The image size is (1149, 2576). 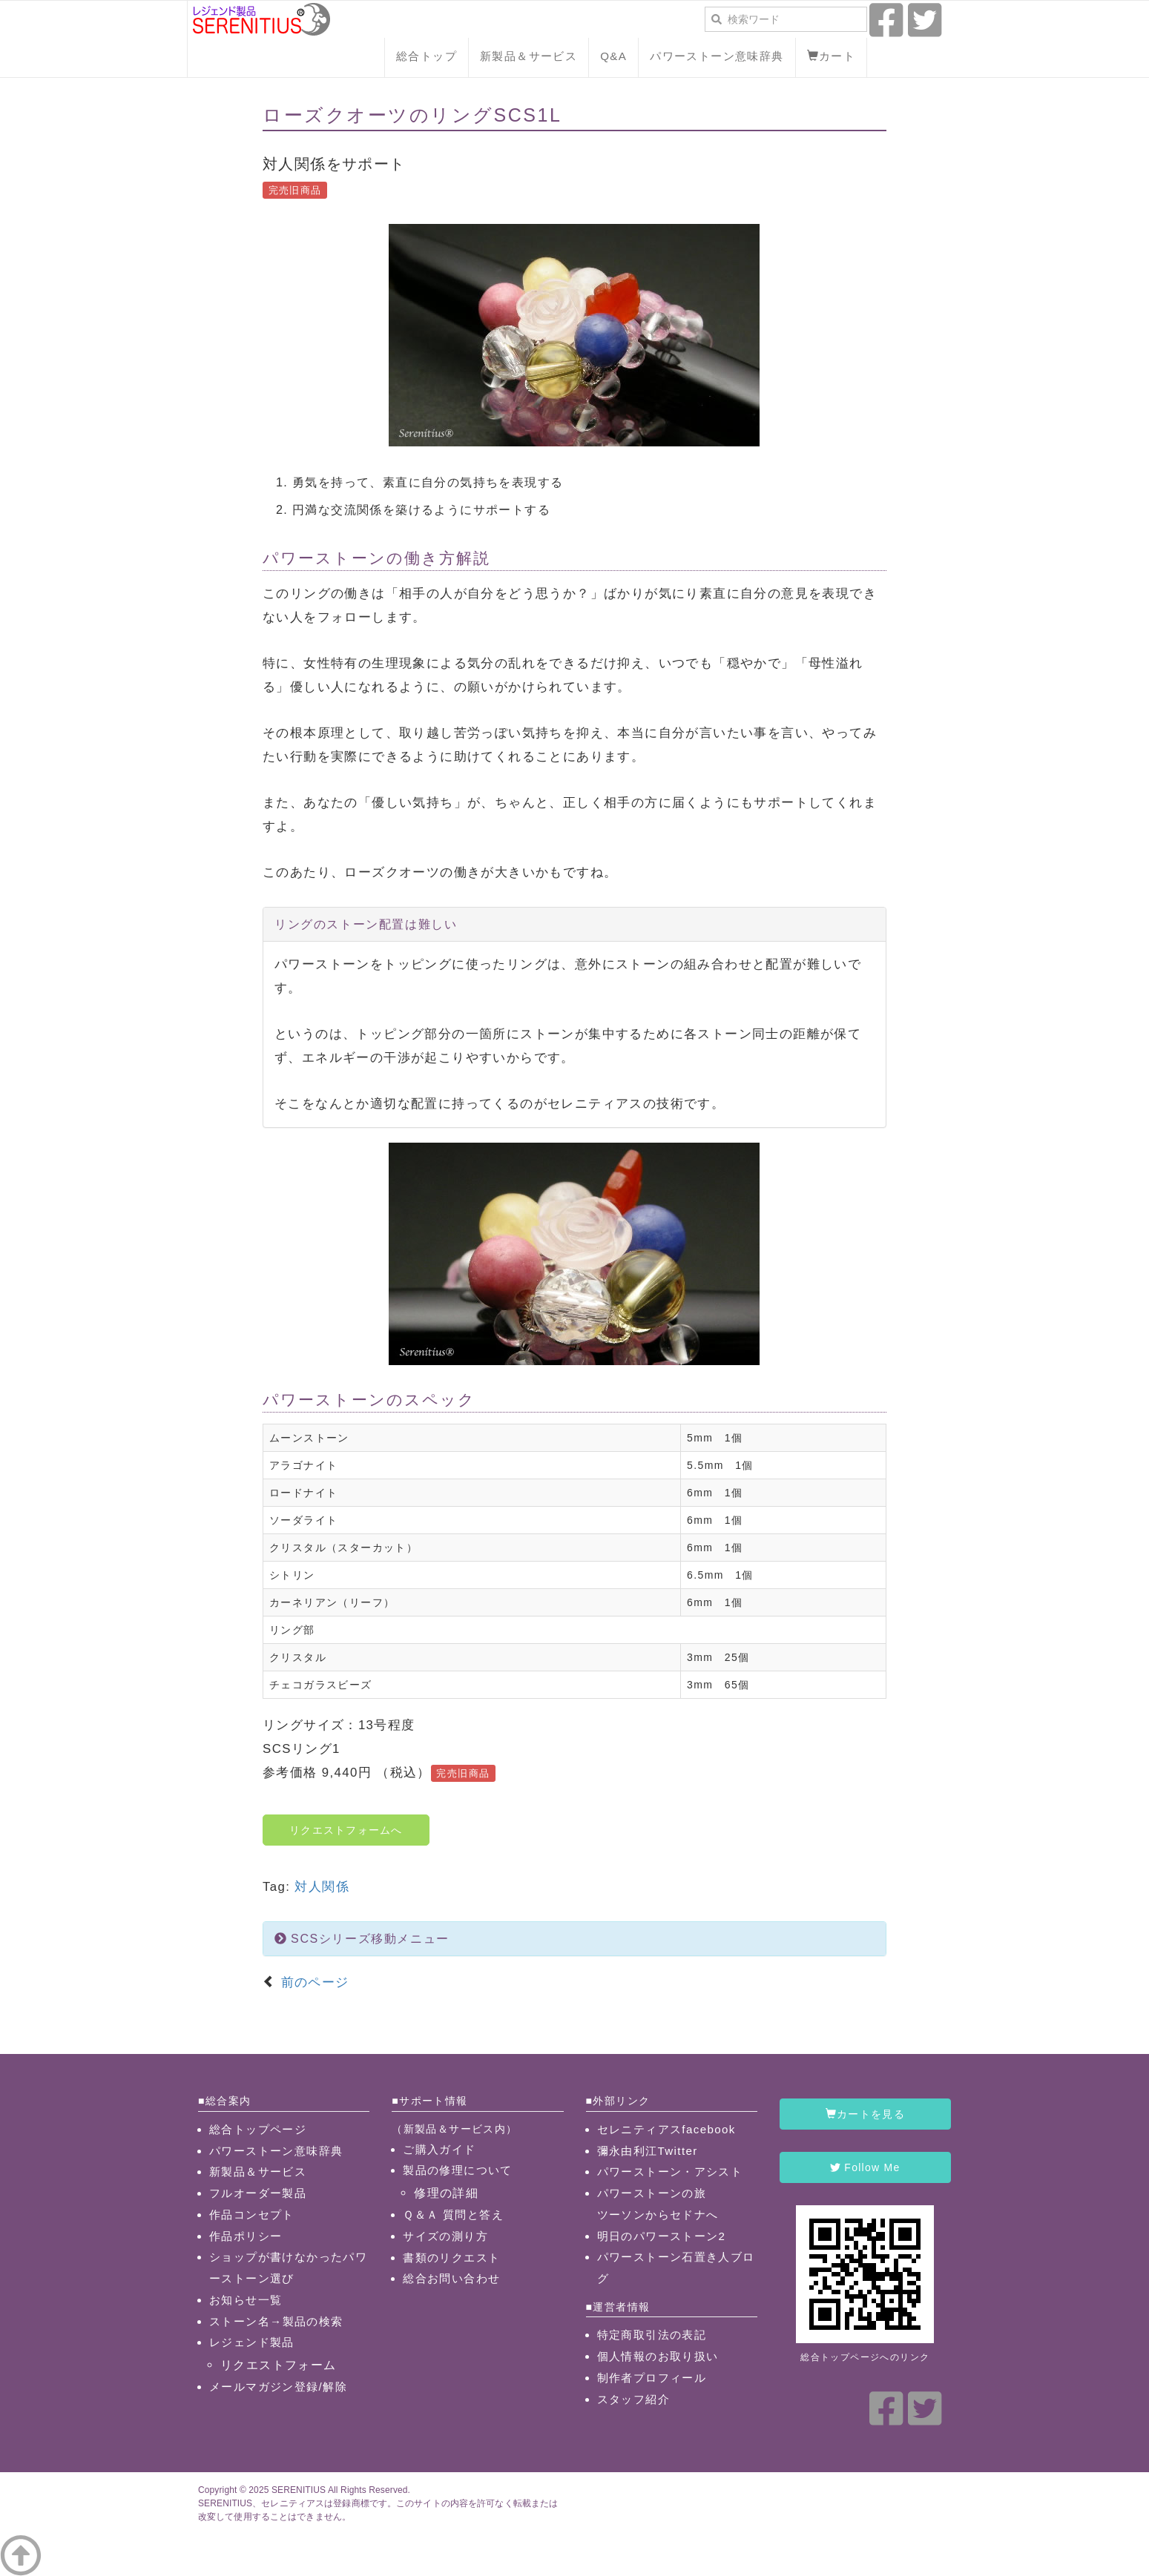 I want to click on メールマガジン登録/解除, so click(x=278, y=2386).